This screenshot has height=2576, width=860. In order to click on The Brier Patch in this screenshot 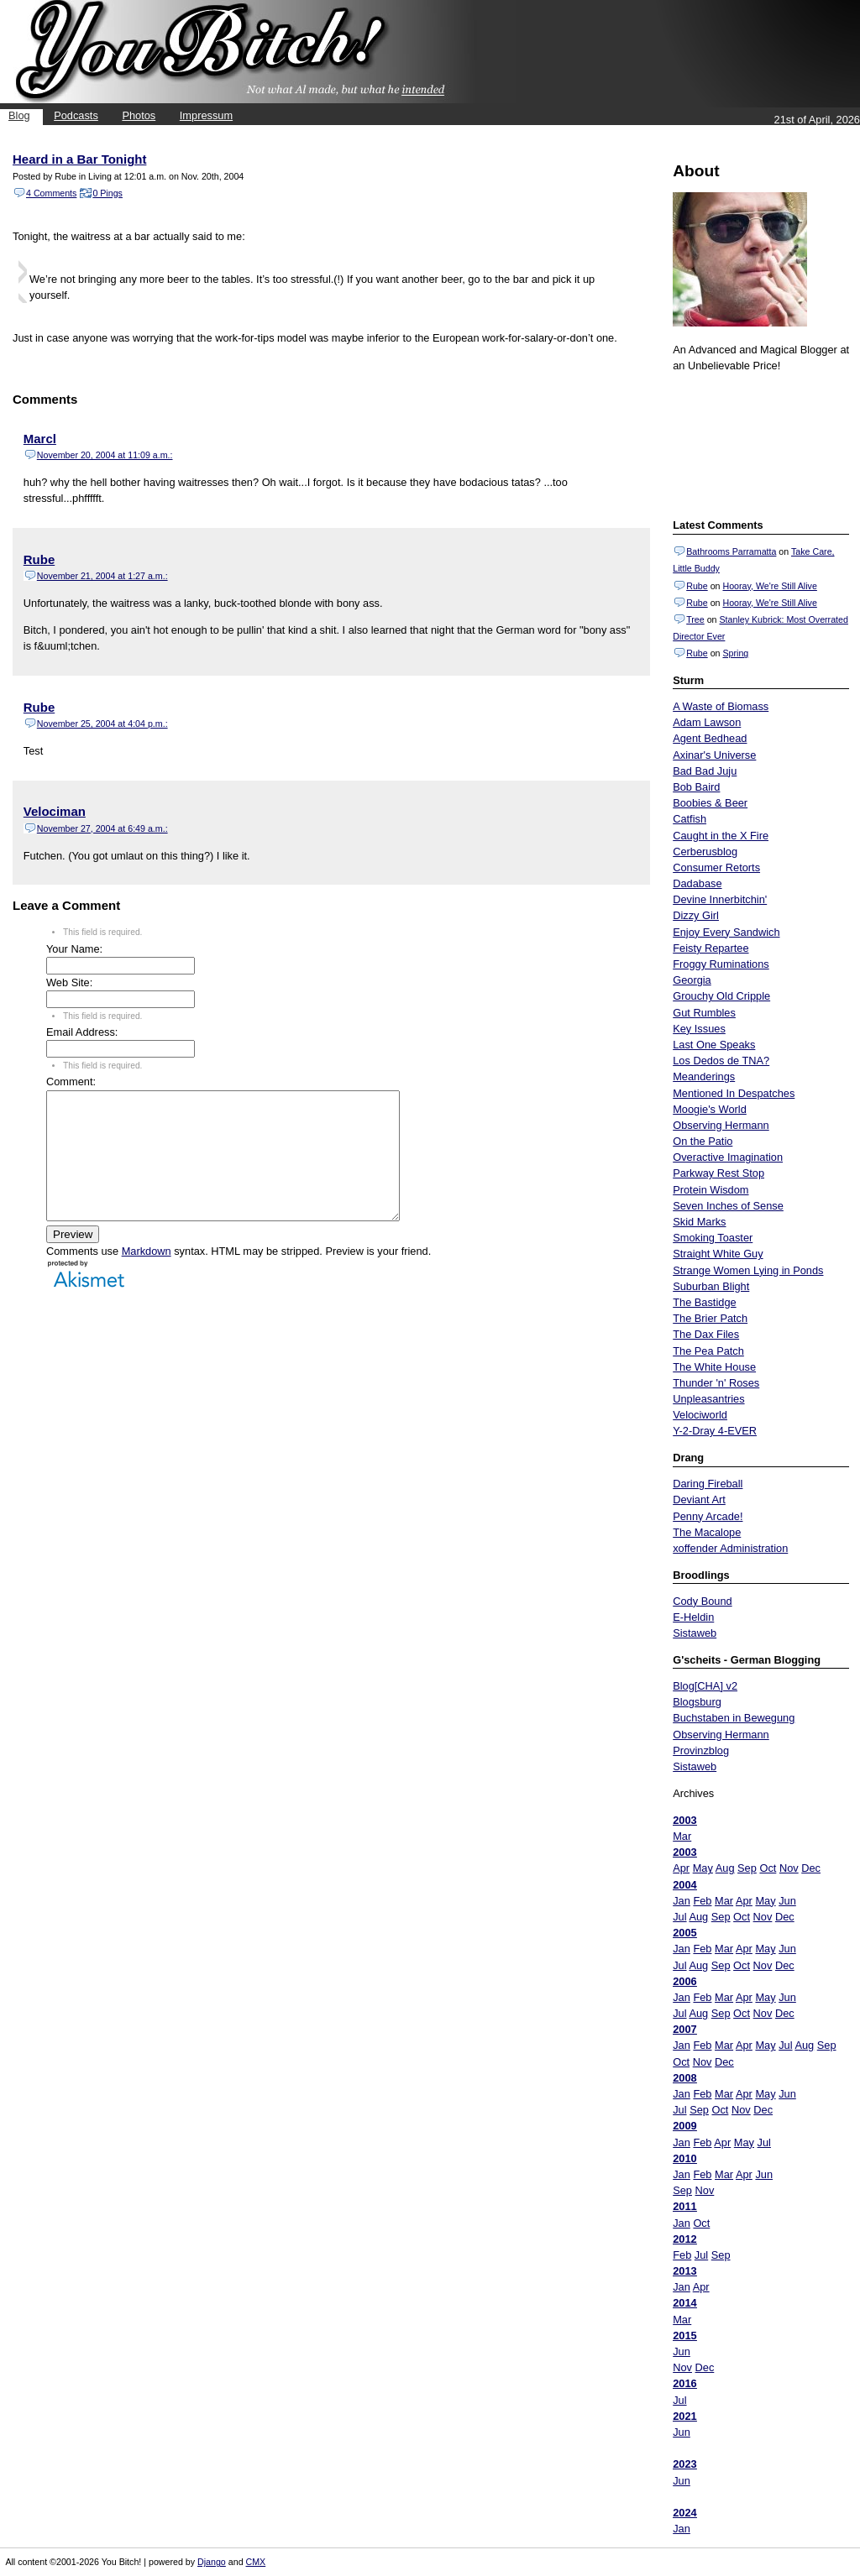, I will do `click(710, 1318)`.